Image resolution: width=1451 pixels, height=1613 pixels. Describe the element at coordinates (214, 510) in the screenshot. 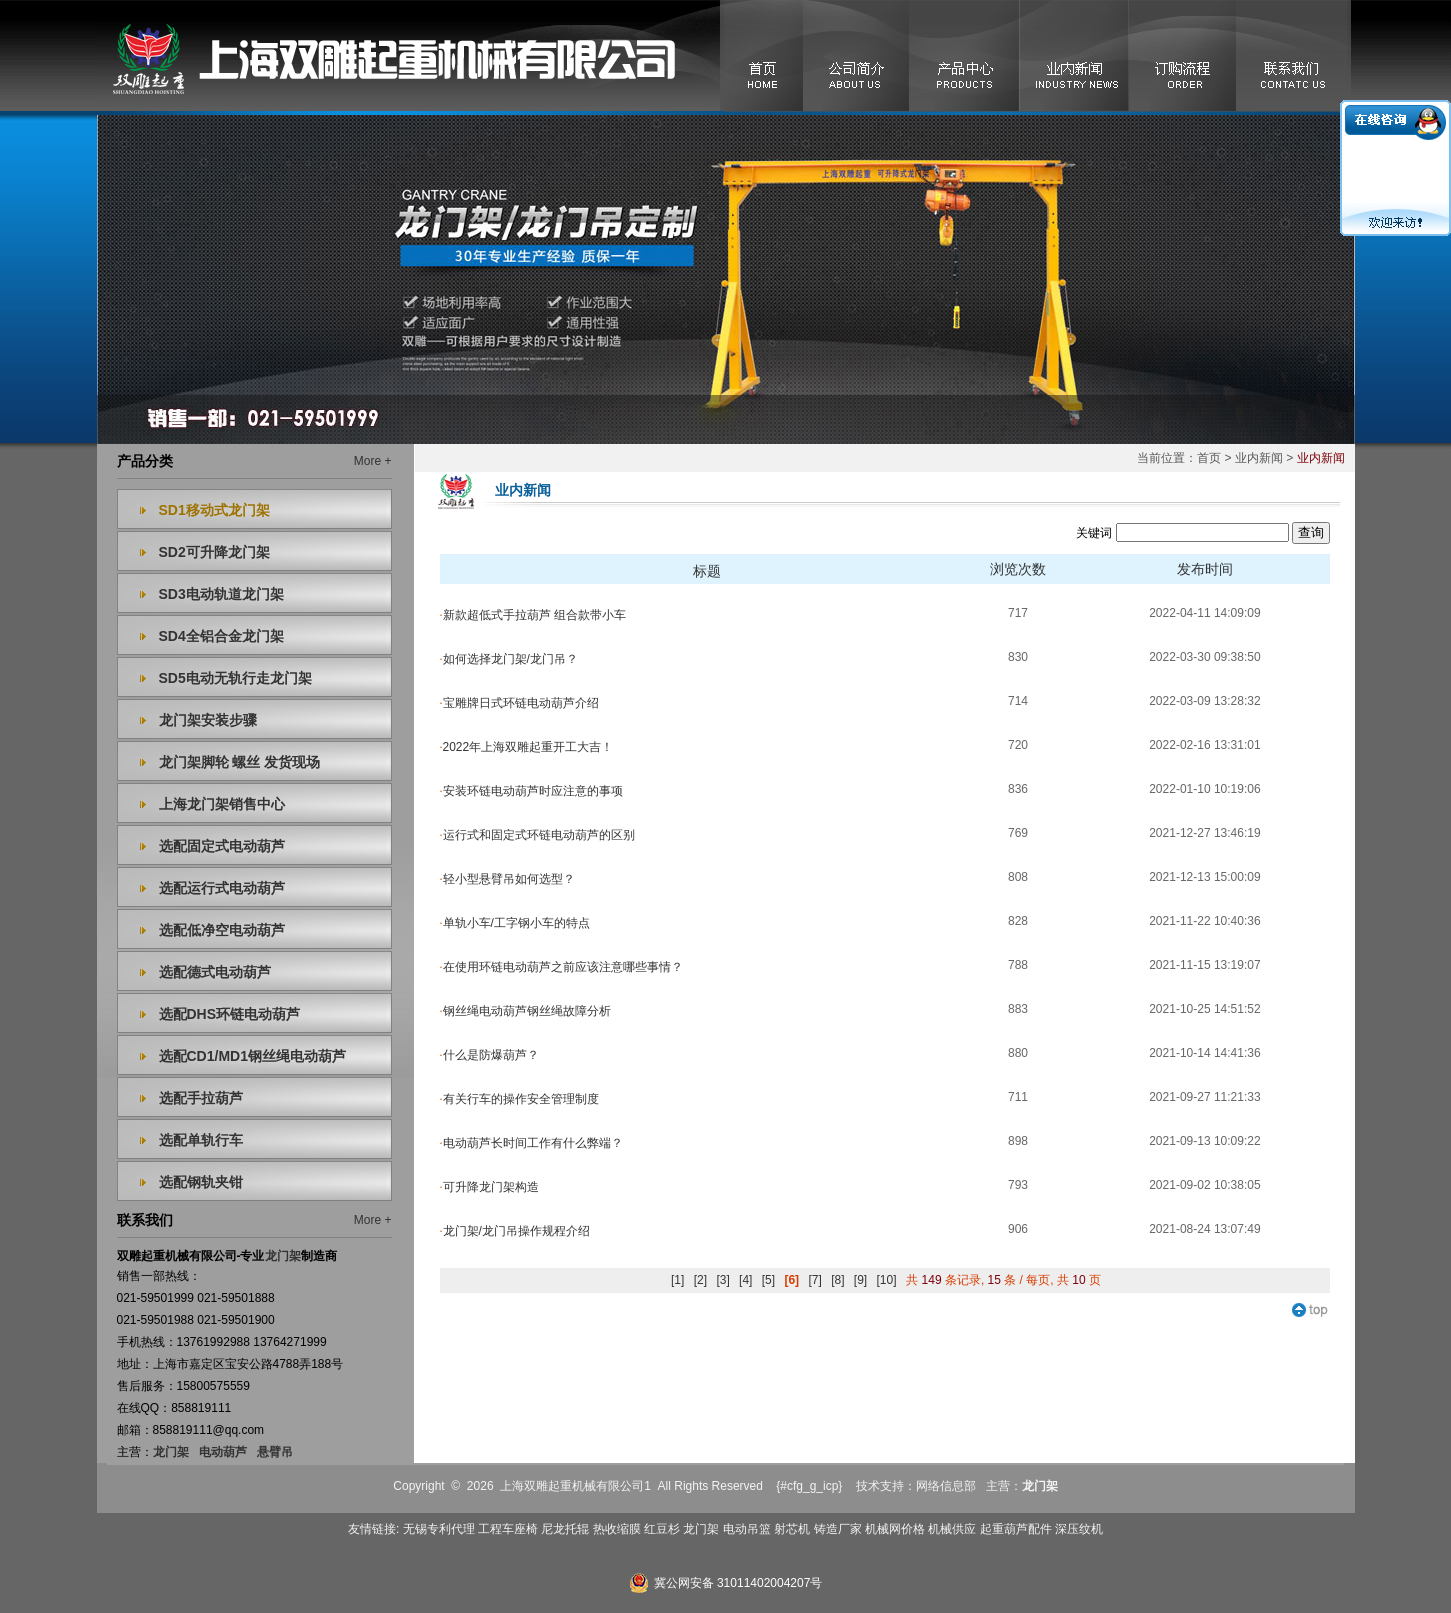

I see `SD1移动式龙门架` at that location.